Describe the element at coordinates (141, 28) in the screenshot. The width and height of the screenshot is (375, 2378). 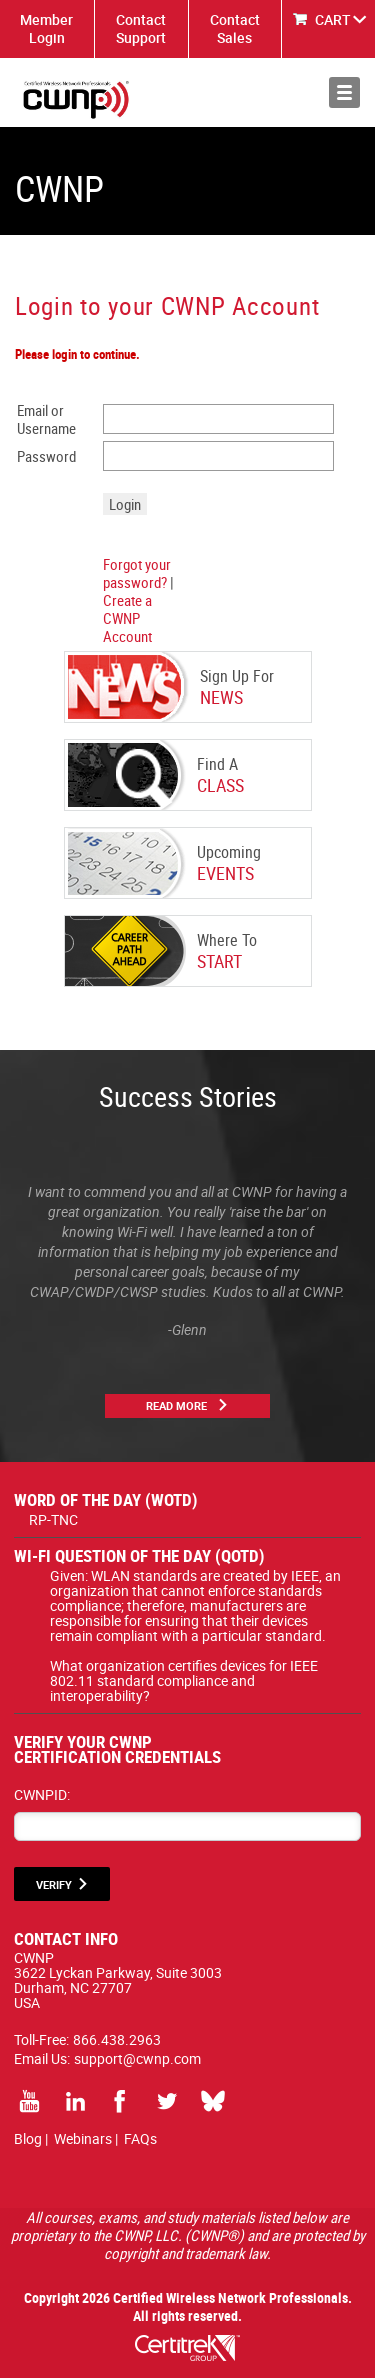
I see `Contact Support` at that location.